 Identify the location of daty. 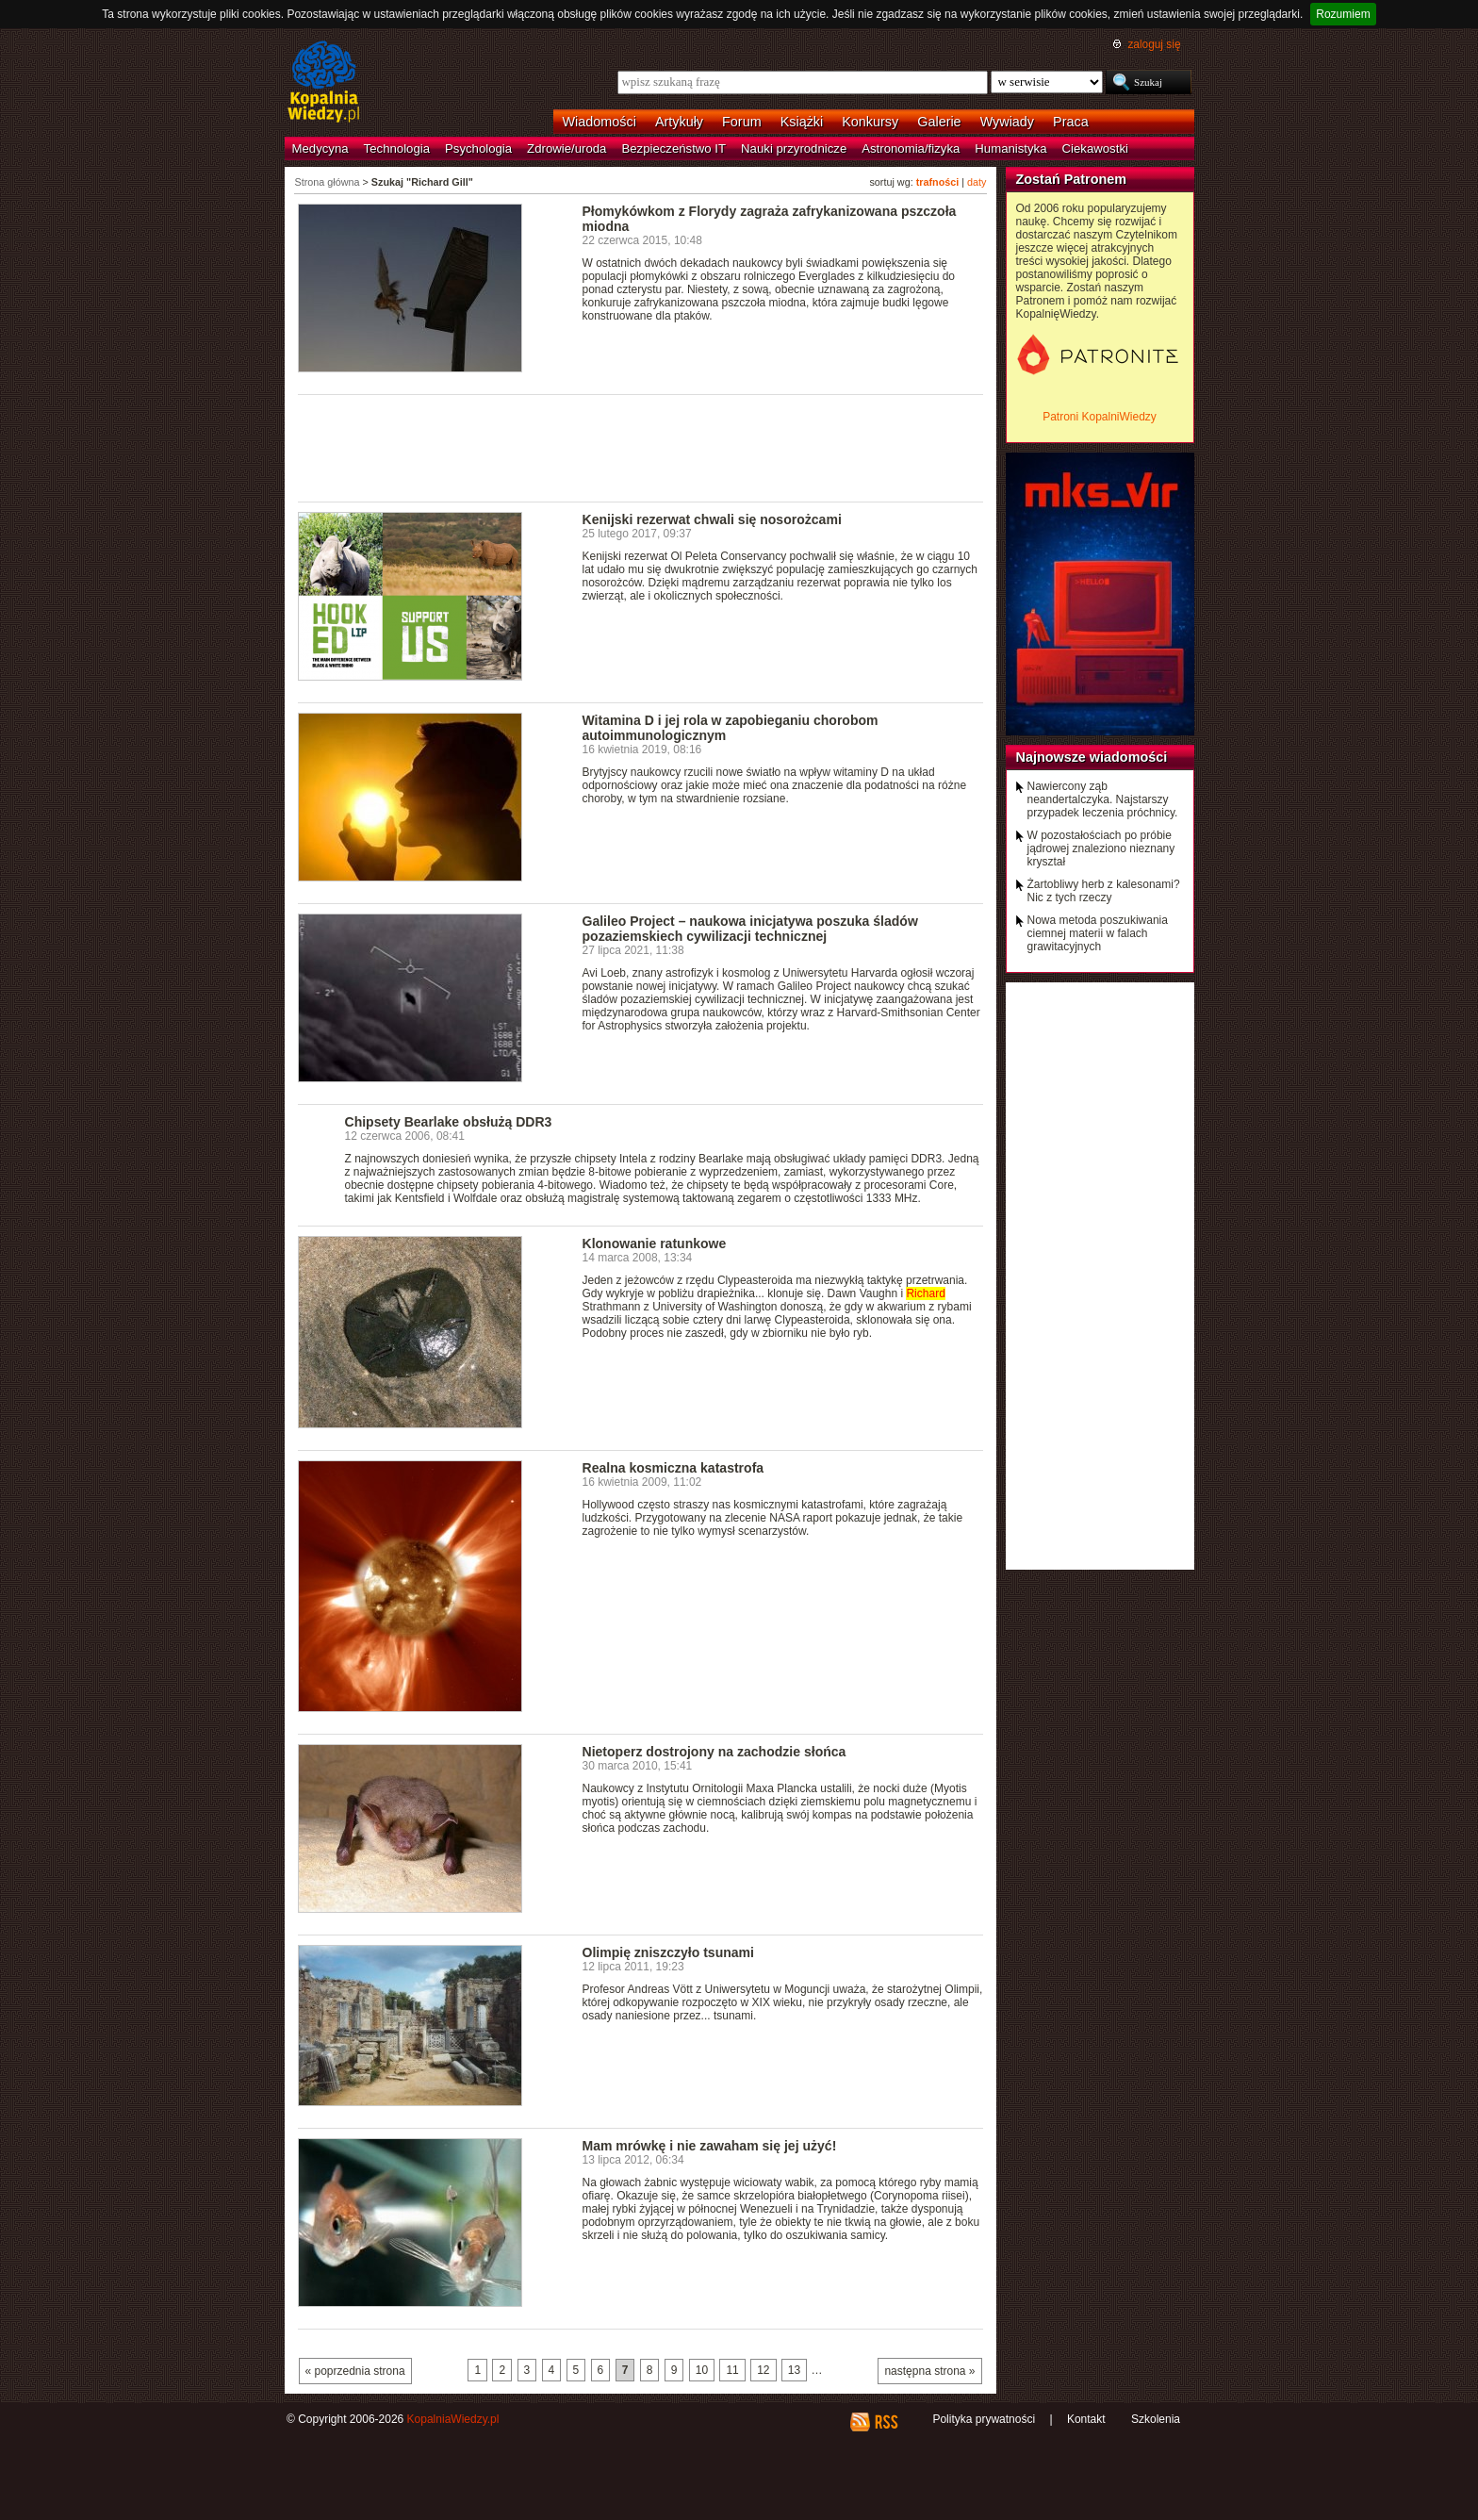
(976, 182).